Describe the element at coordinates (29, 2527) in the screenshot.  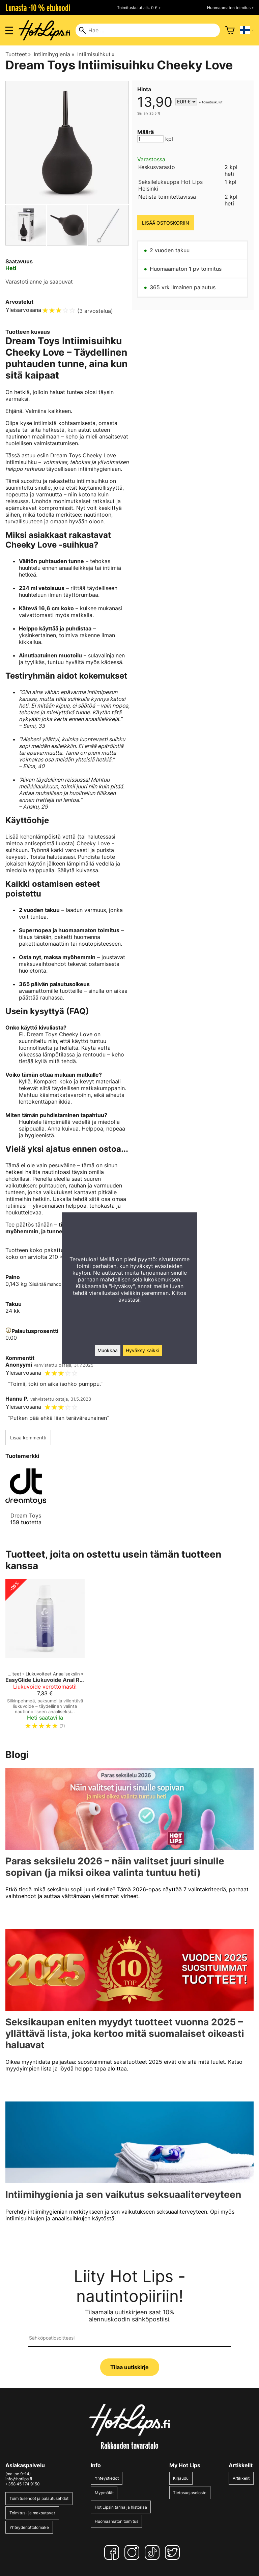
I see `Yhteydenottolomake` at that location.